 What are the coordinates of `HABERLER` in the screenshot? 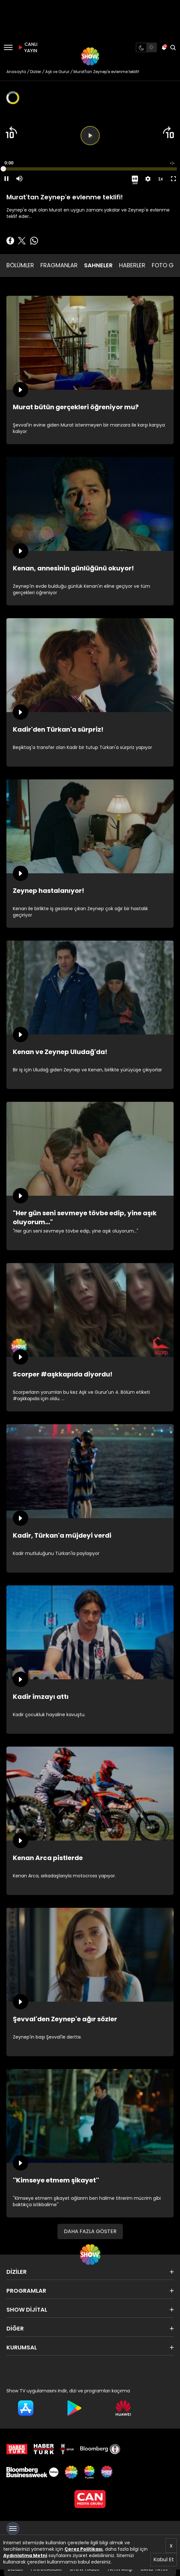 It's located at (132, 265).